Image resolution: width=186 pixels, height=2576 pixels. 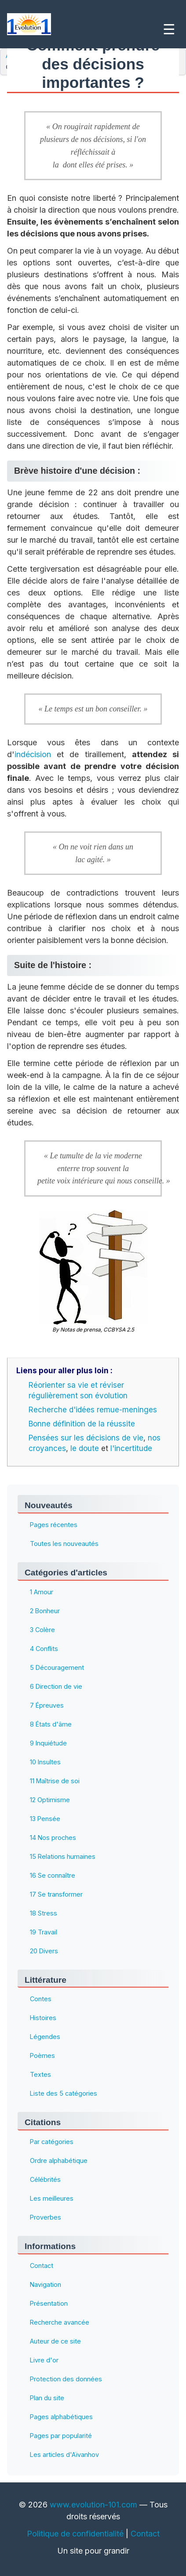 I want to click on Célébrités, so click(x=45, y=2179).